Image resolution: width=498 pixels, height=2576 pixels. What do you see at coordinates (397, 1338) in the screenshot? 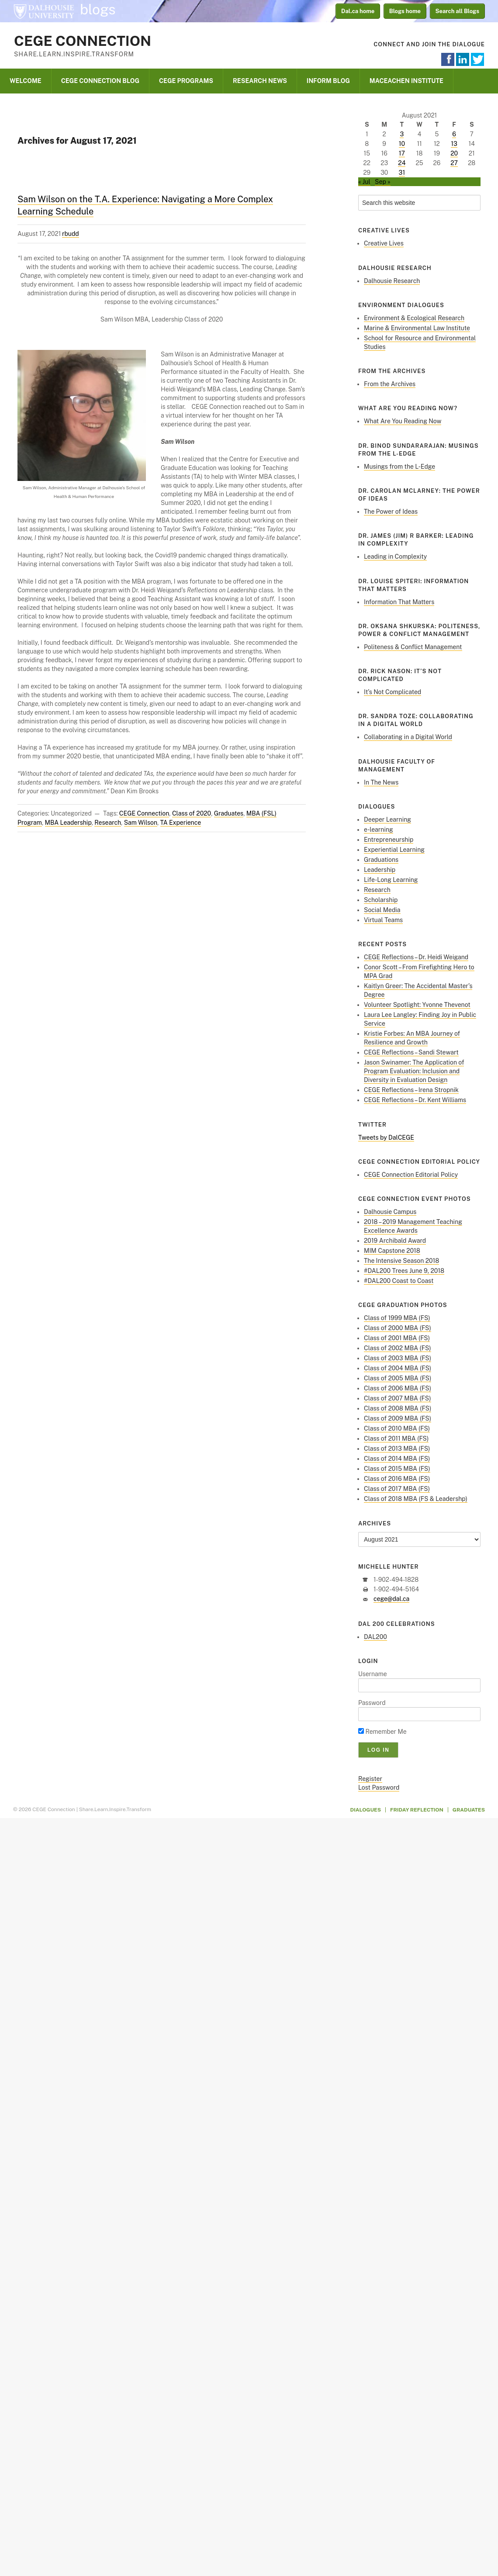
I see `Class of 2001 MBA (FS)` at bounding box center [397, 1338].